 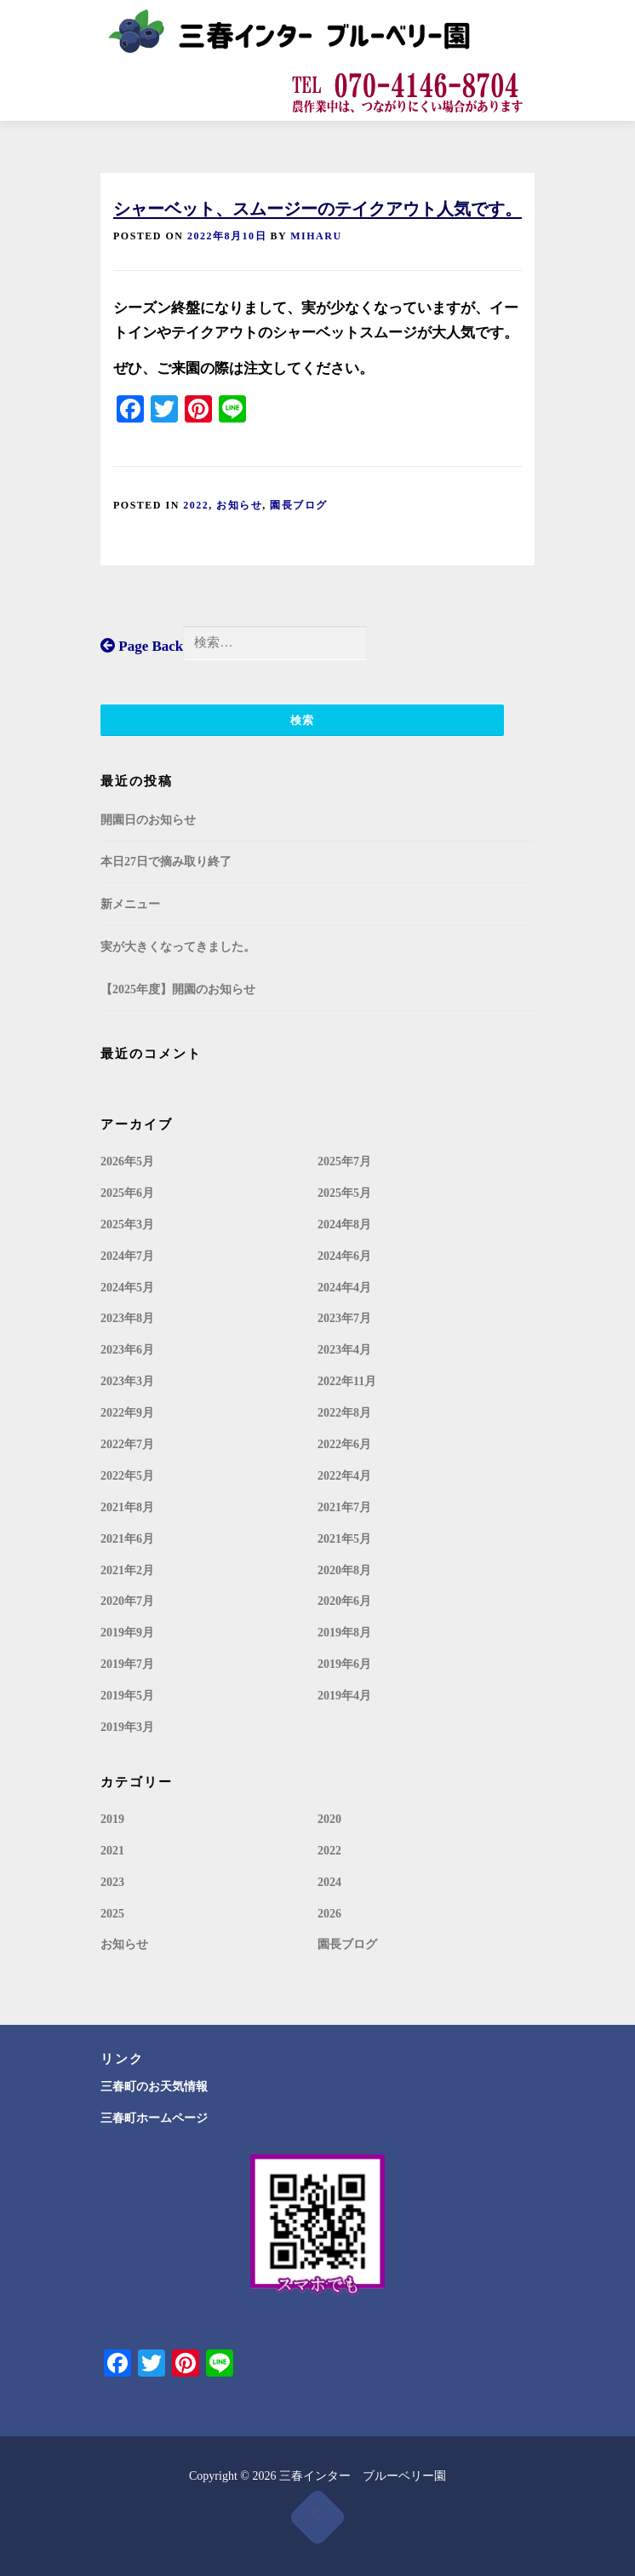 I want to click on 2019年5月, so click(x=127, y=1695).